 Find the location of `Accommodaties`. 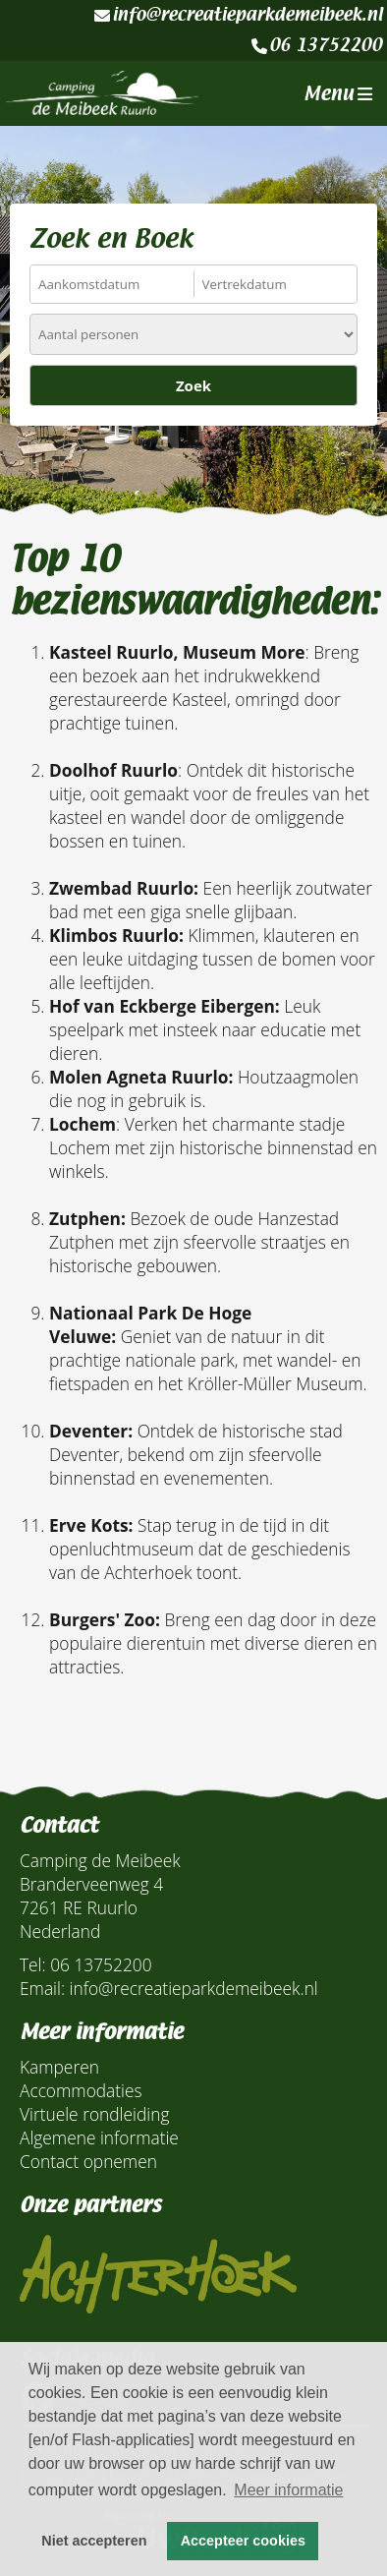

Accommodaties is located at coordinates (81, 2090).